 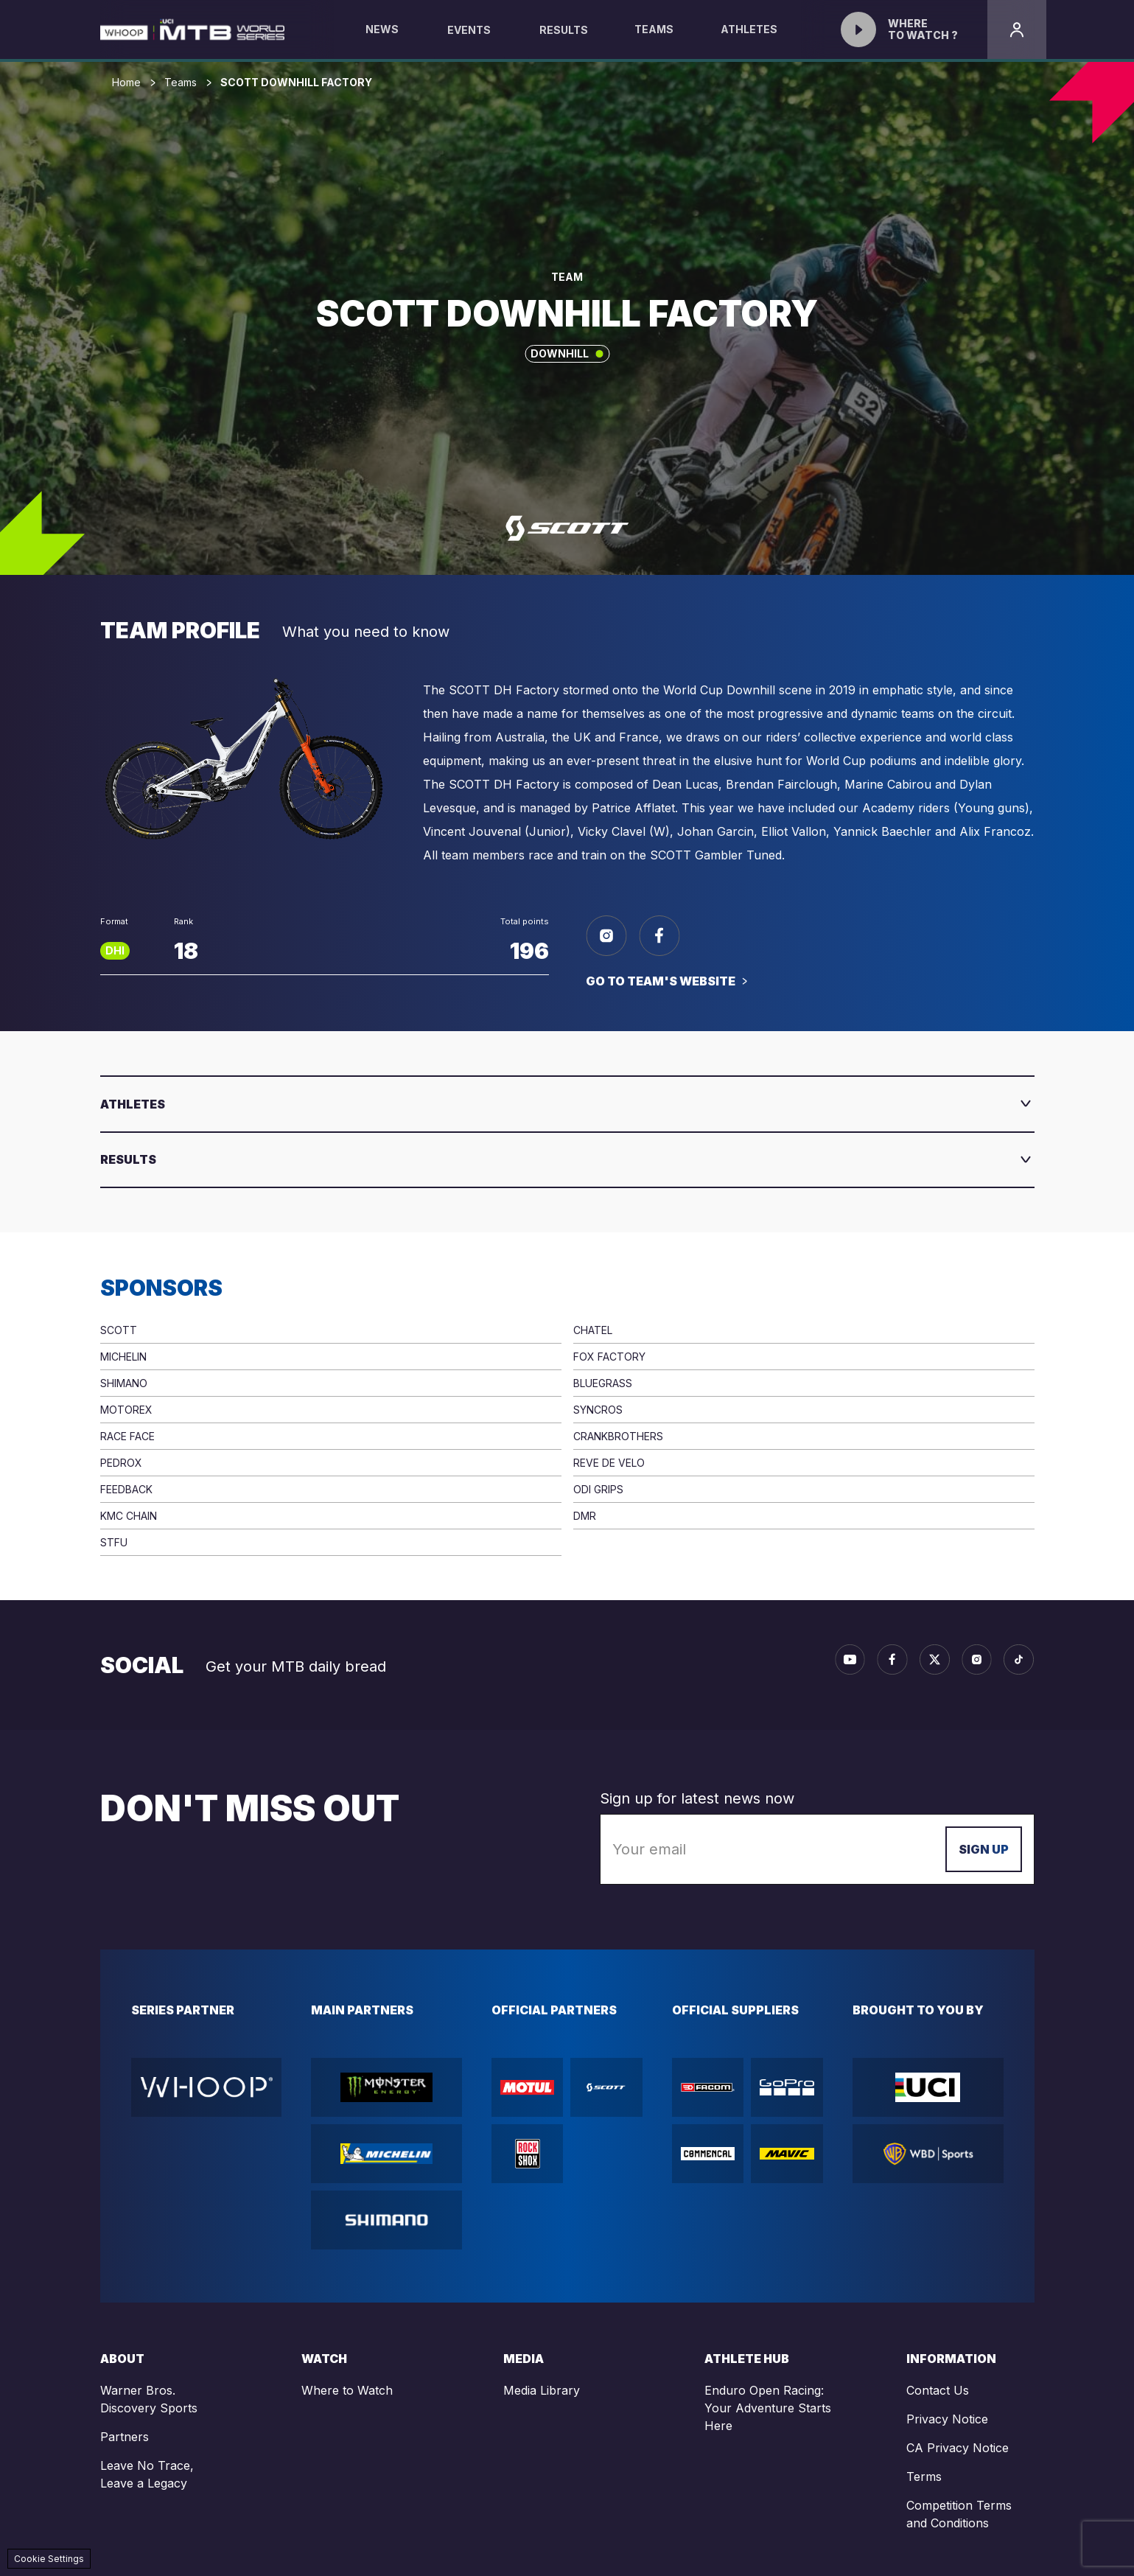 What do you see at coordinates (660, 981) in the screenshot?
I see `Go to team's website` at bounding box center [660, 981].